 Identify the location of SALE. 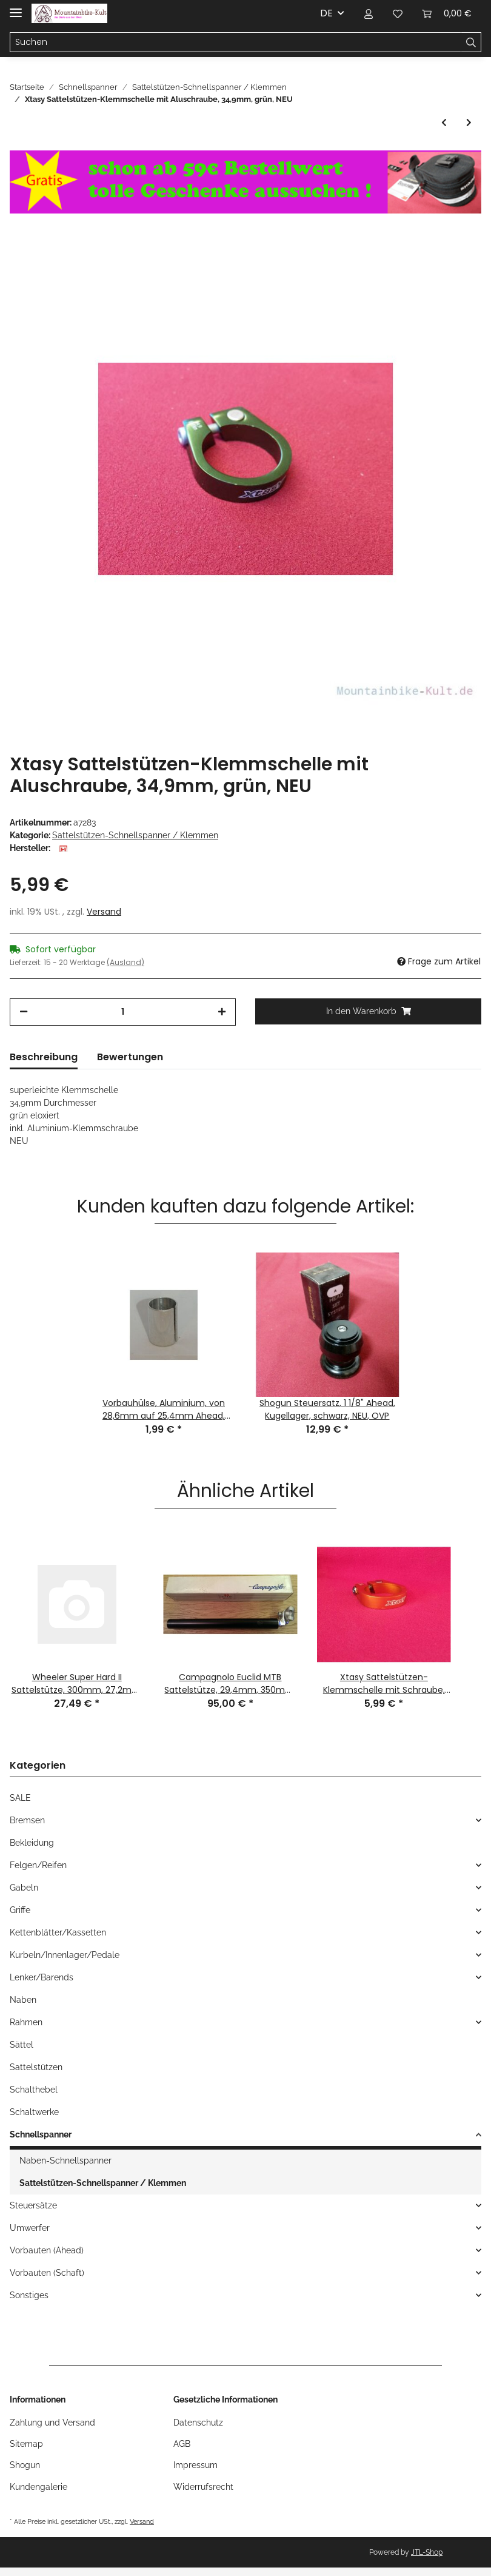
(20, 1798).